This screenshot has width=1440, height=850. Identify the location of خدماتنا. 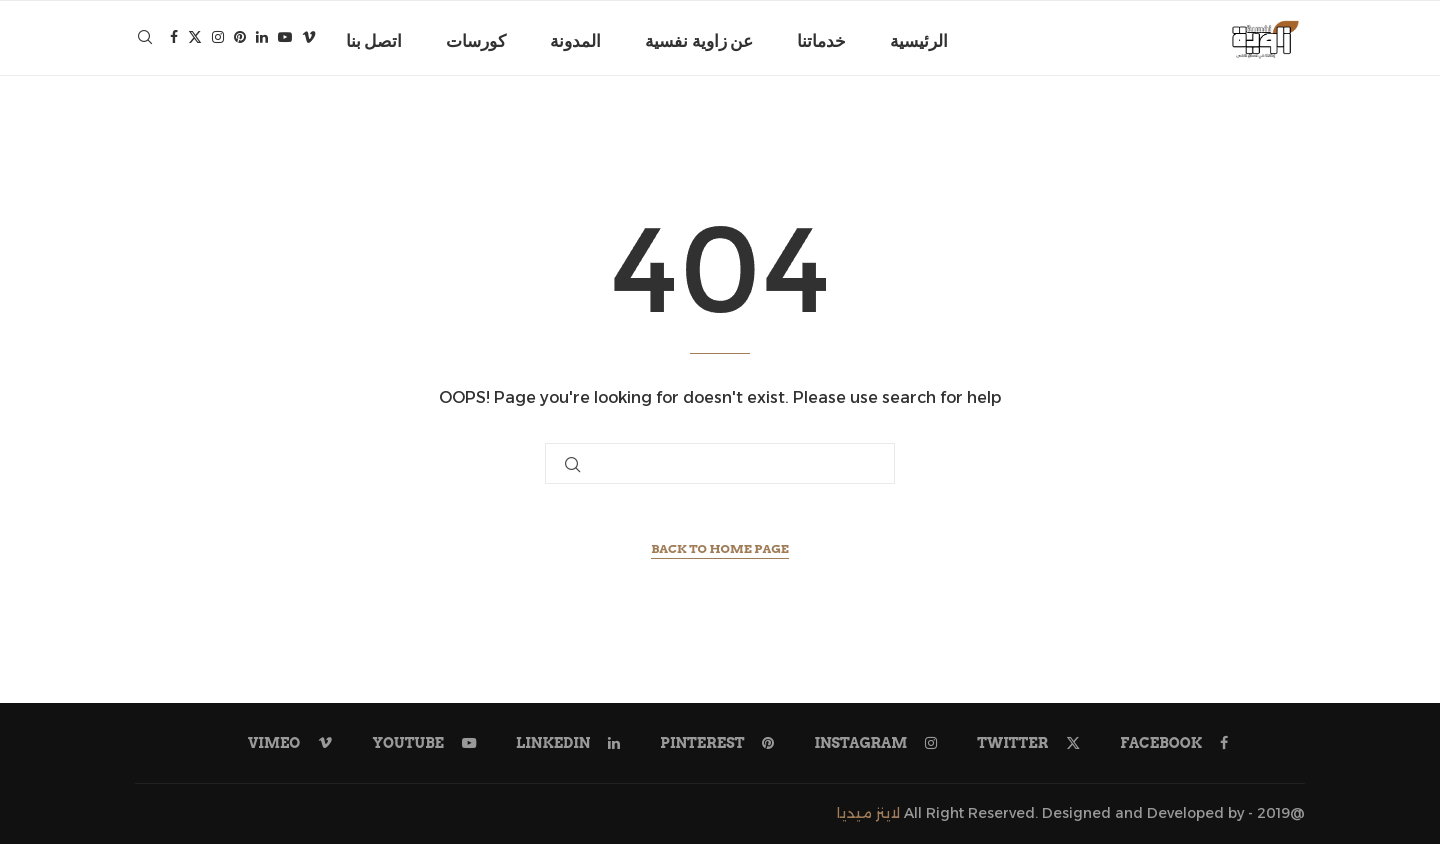
(821, 41).